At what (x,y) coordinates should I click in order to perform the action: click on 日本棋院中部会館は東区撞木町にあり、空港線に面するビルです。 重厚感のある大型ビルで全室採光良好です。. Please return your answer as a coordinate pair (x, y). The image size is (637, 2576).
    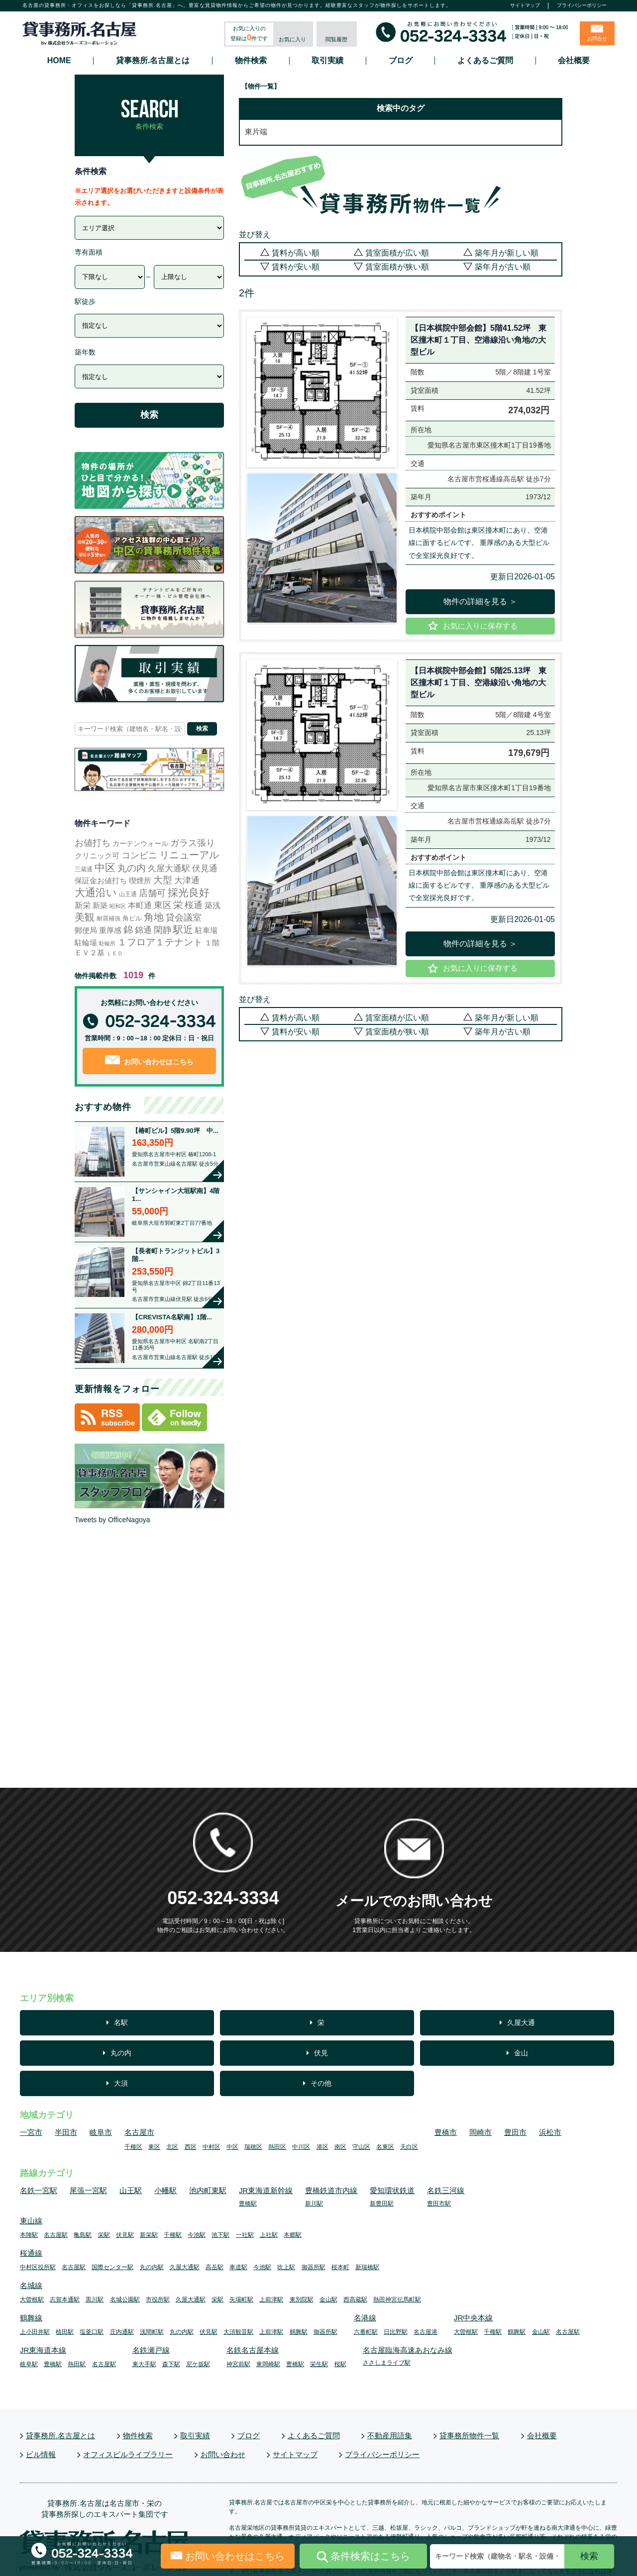
    Looking at the image, I should click on (479, 542).